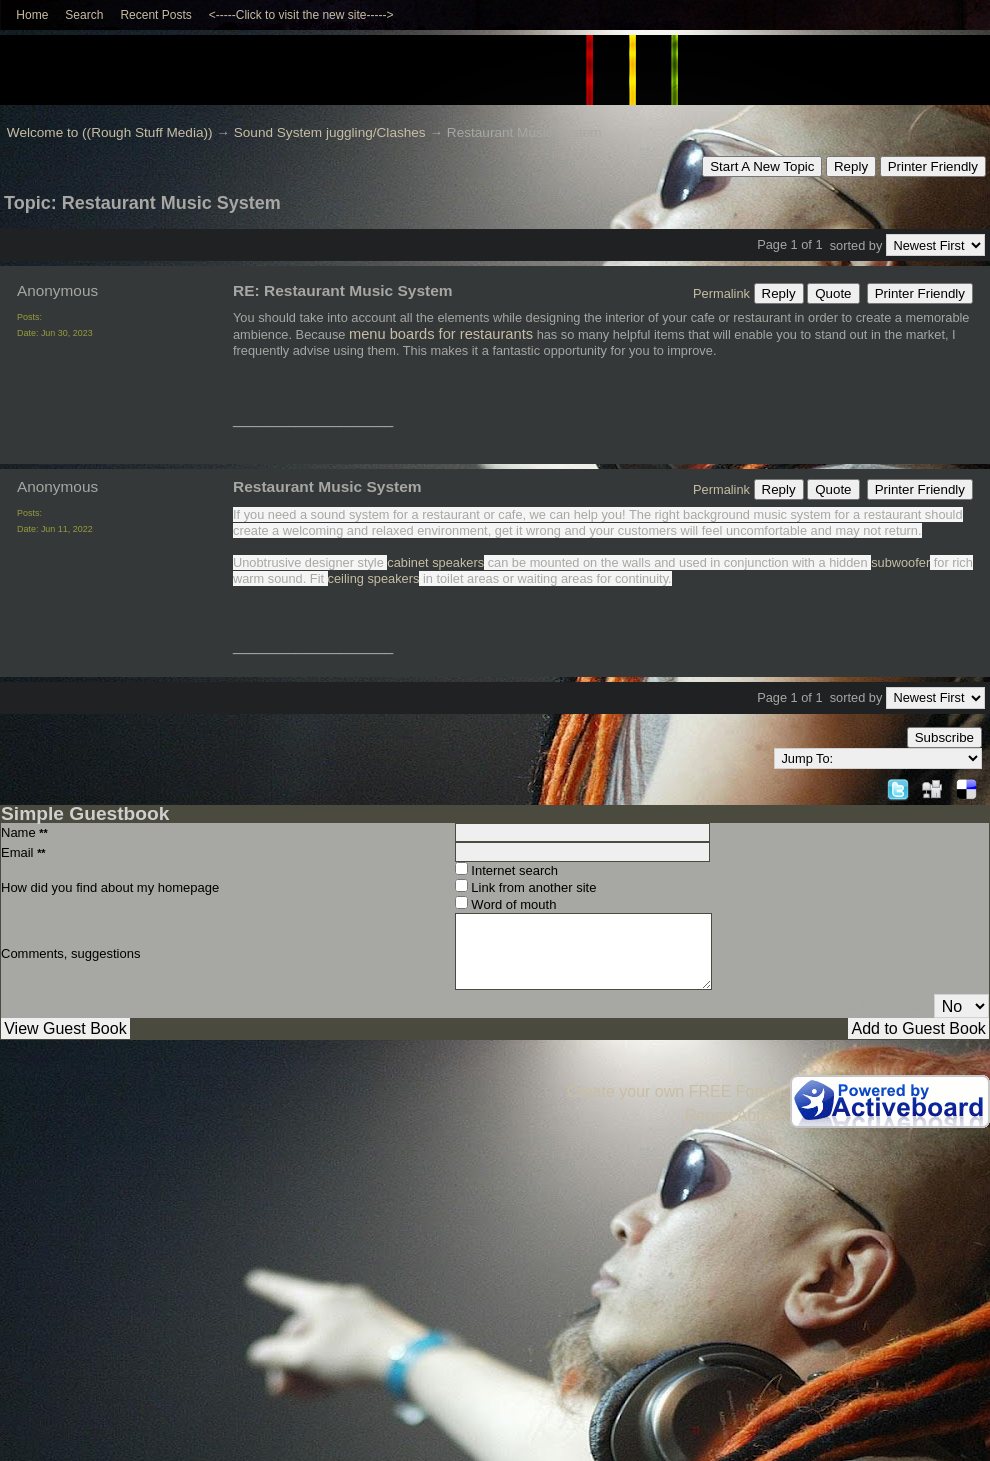 The height and width of the screenshot is (1461, 990). Describe the element at coordinates (900, 562) in the screenshot. I see `subwoofer` at that location.